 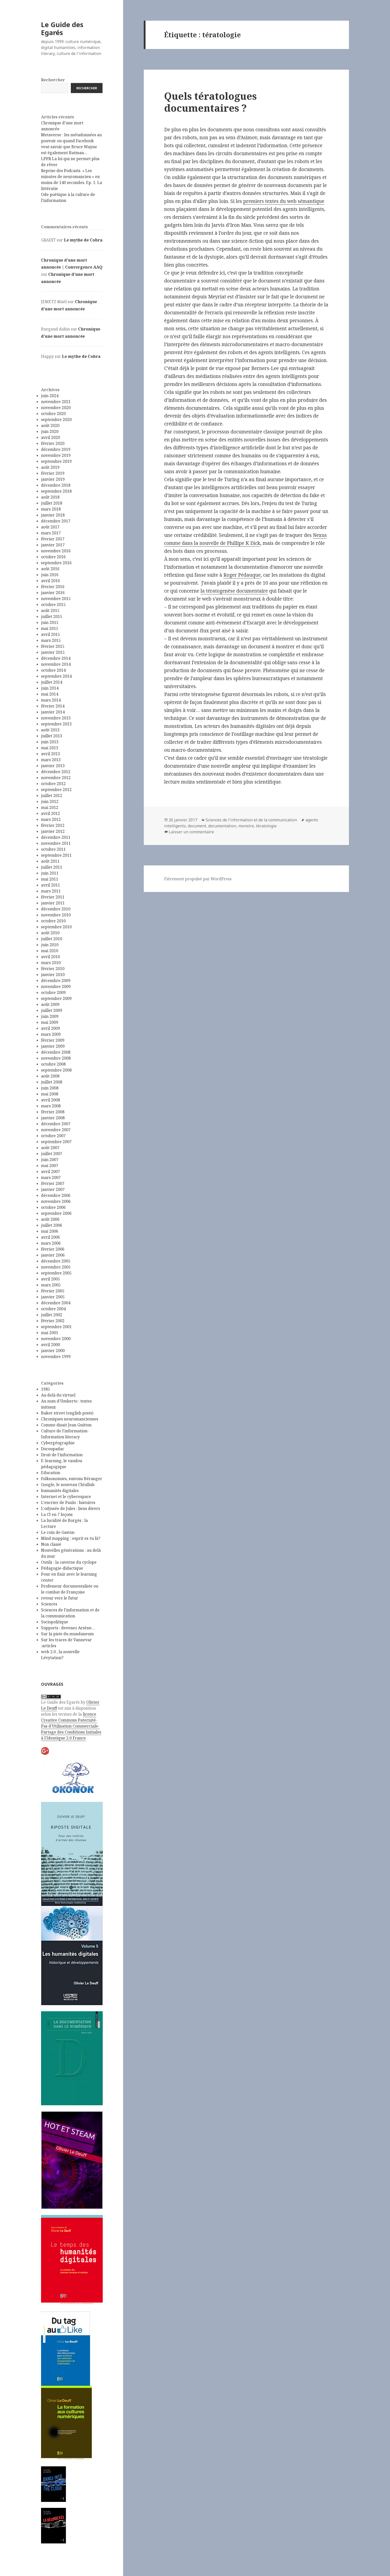 What do you see at coordinates (49, 1088) in the screenshot?
I see `juin 2008` at bounding box center [49, 1088].